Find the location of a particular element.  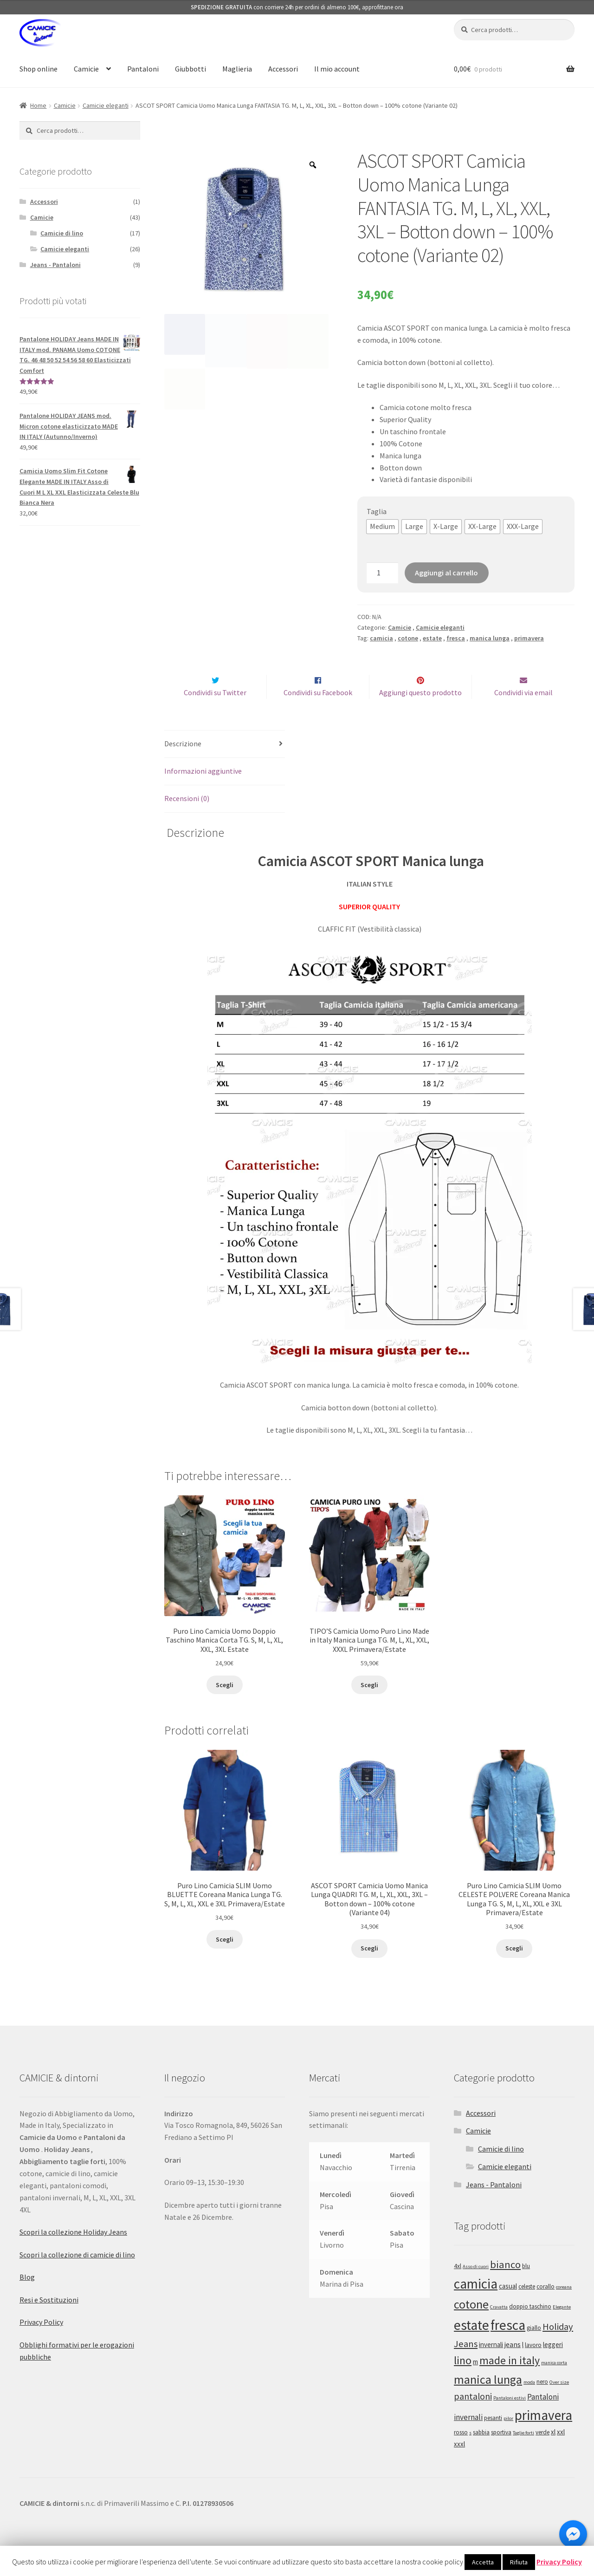

s [s (1 prodotto)] is located at coordinates (470, 2452).